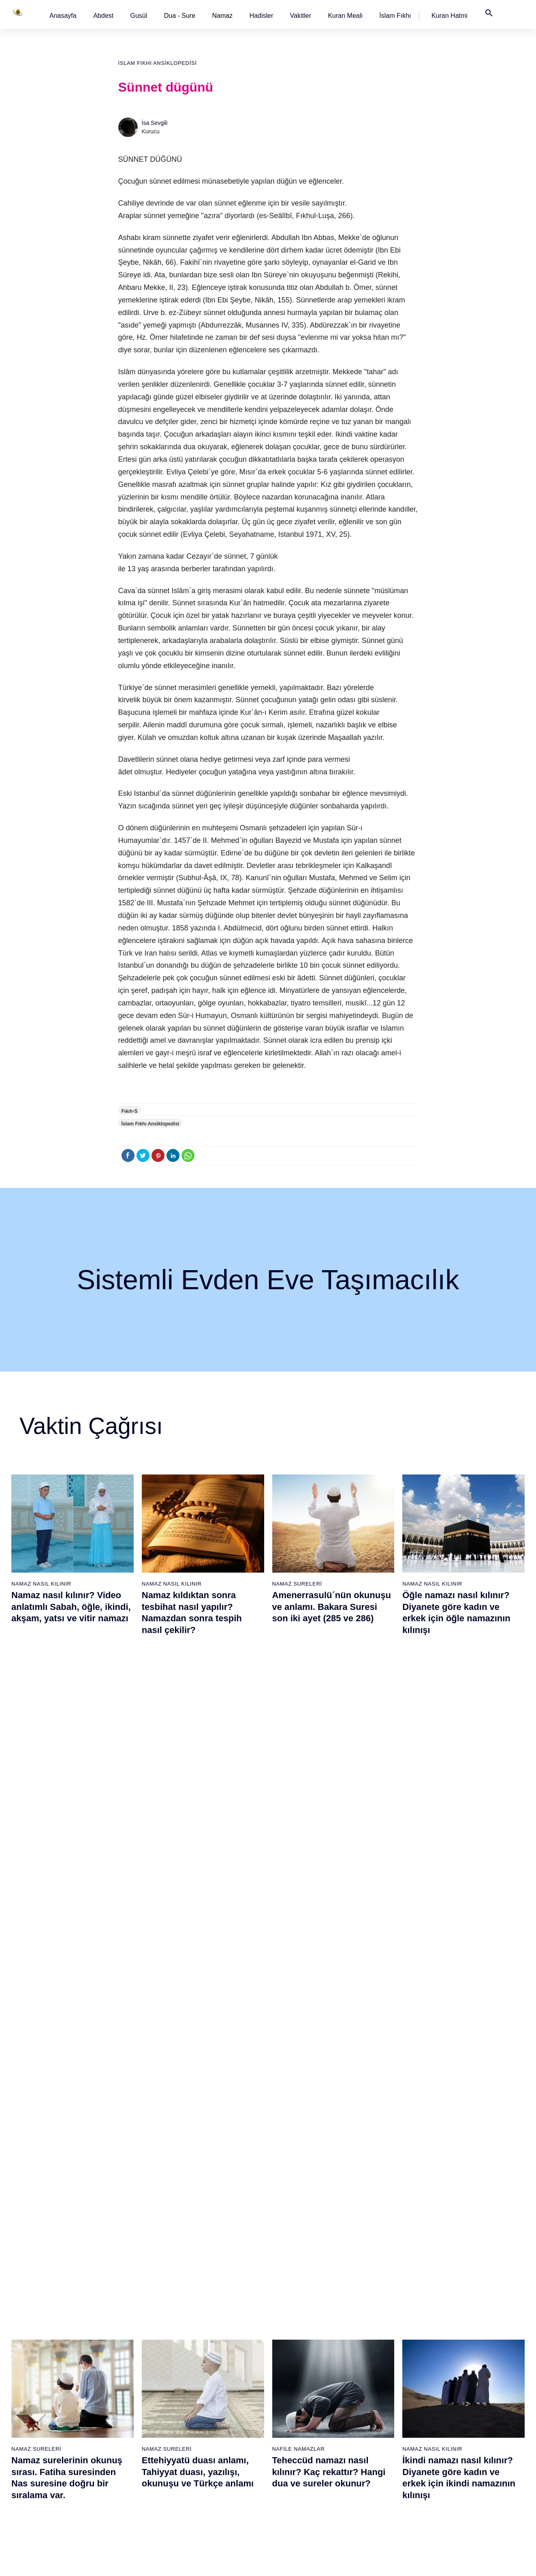 The height and width of the screenshot is (2576, 536). What do you see at coordinates (138, 15) in the screenshot?
I see `Gusül` at bounding box center [138, 15].